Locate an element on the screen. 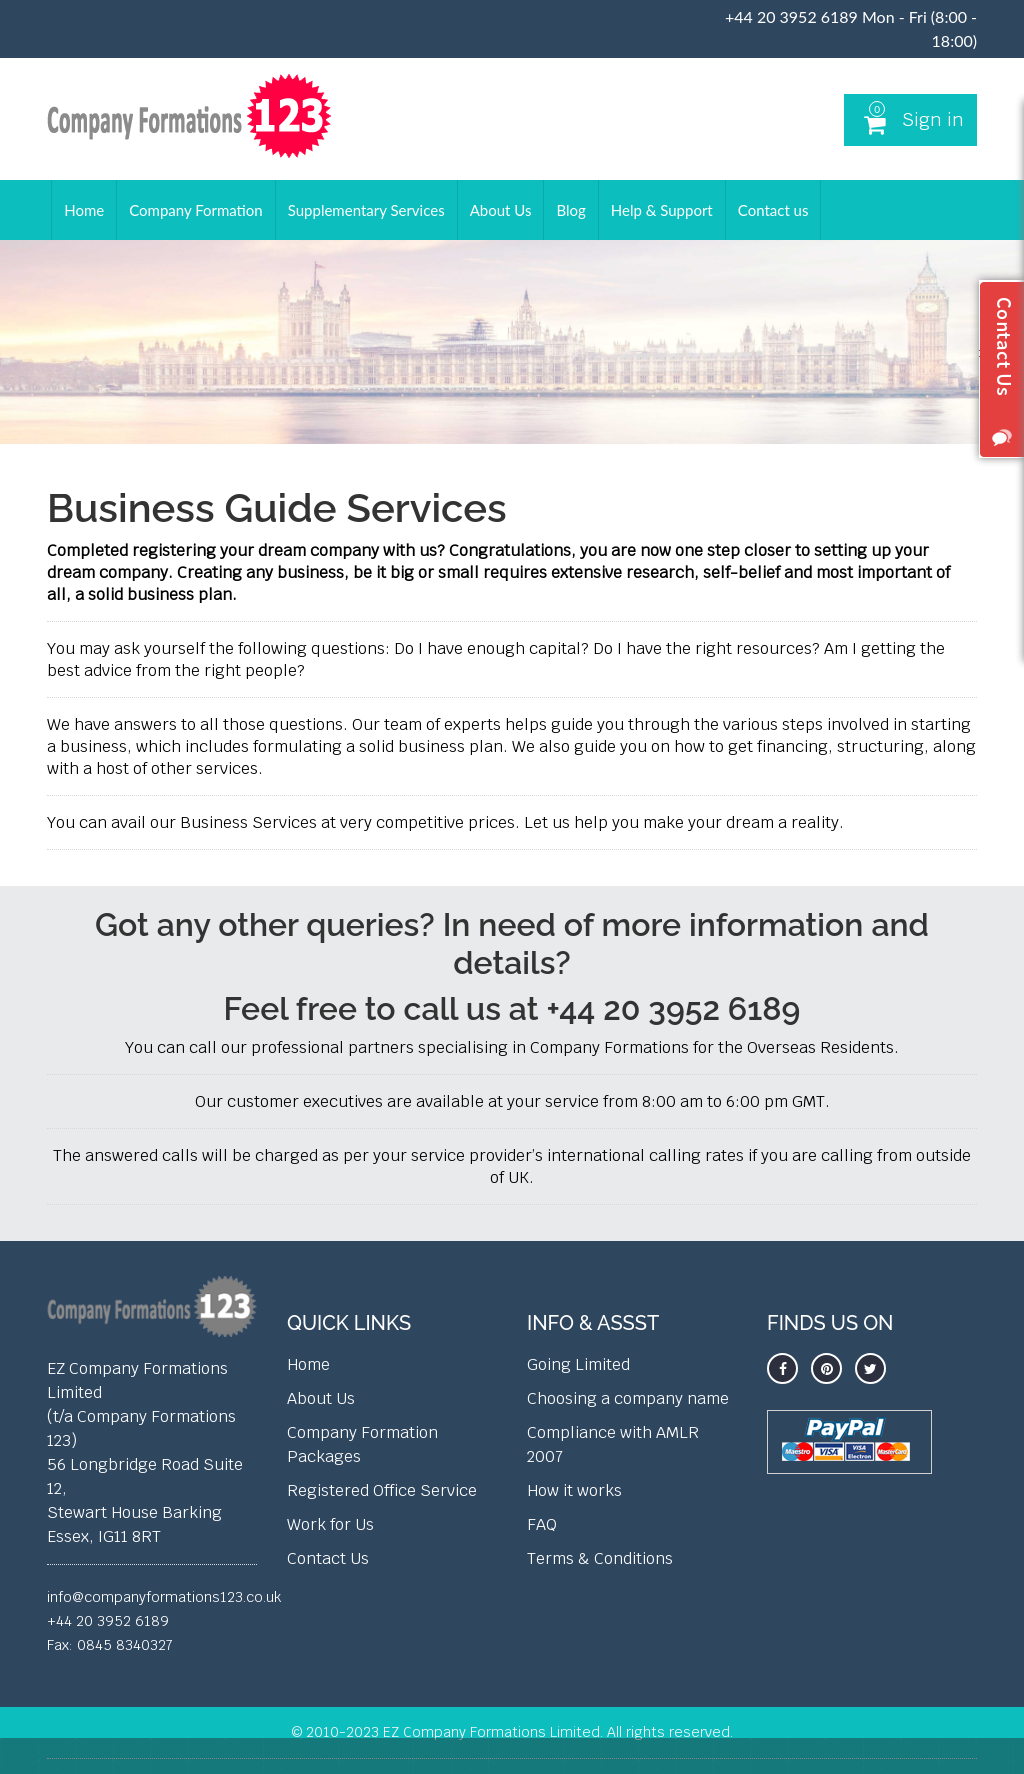 This screenshot has height=1774, width=1024. Company Formation Packages is located at coordinates (362, 1444).